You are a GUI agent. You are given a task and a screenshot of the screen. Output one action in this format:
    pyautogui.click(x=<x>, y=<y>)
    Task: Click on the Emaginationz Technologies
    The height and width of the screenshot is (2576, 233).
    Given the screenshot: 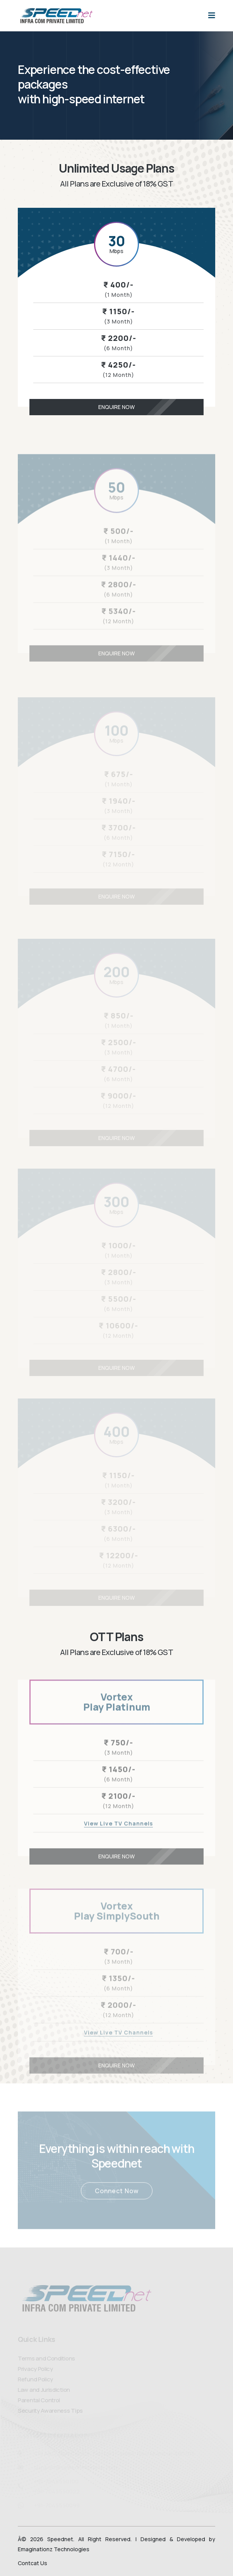 What is the action you would take?
    pyautogui.click(x=53, y=2549)
    